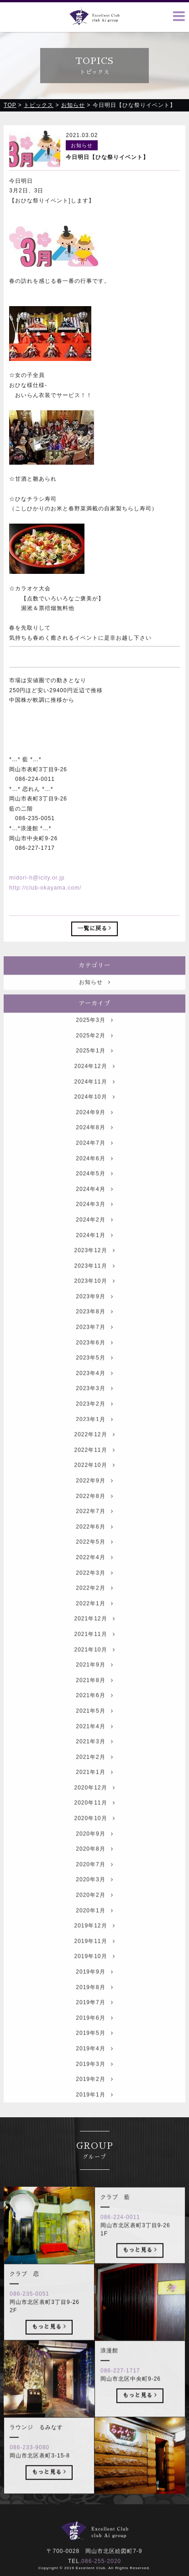 The height and width of the screenshot is (2576, 189). What do you see at coordinates (29, 2462) in the screenshot?
I see `086-233-9080` at bounding box center [29, 2462].